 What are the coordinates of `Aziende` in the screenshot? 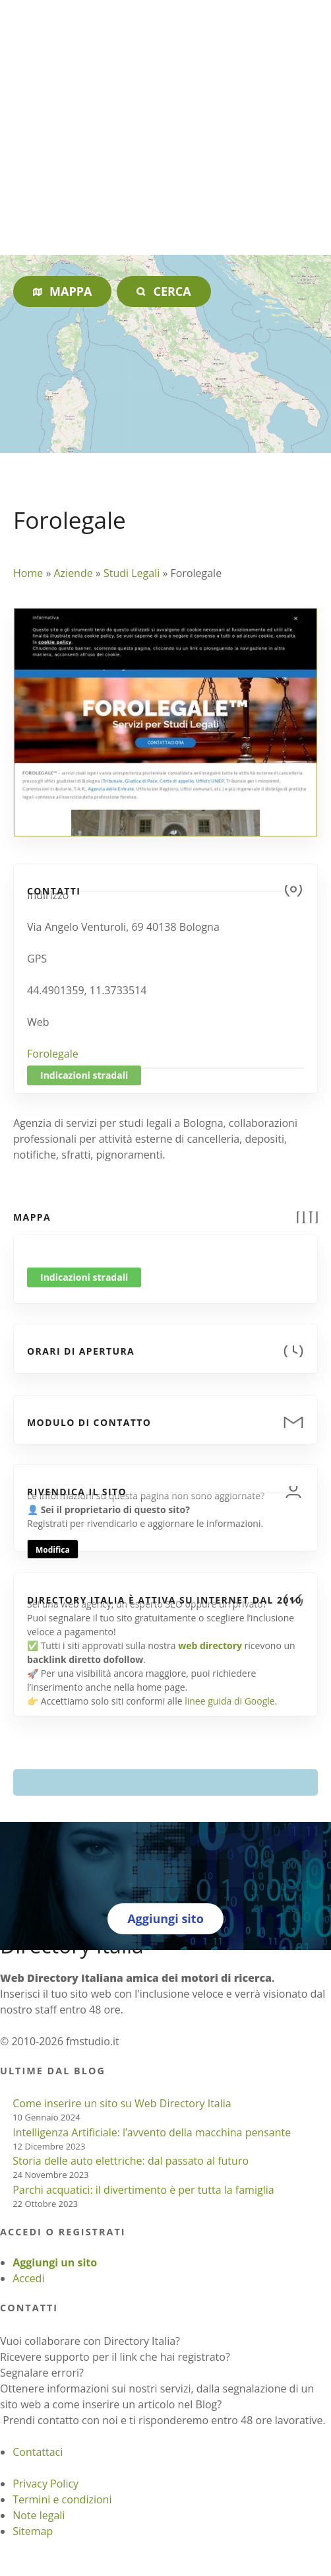 It's located at (72, 573).